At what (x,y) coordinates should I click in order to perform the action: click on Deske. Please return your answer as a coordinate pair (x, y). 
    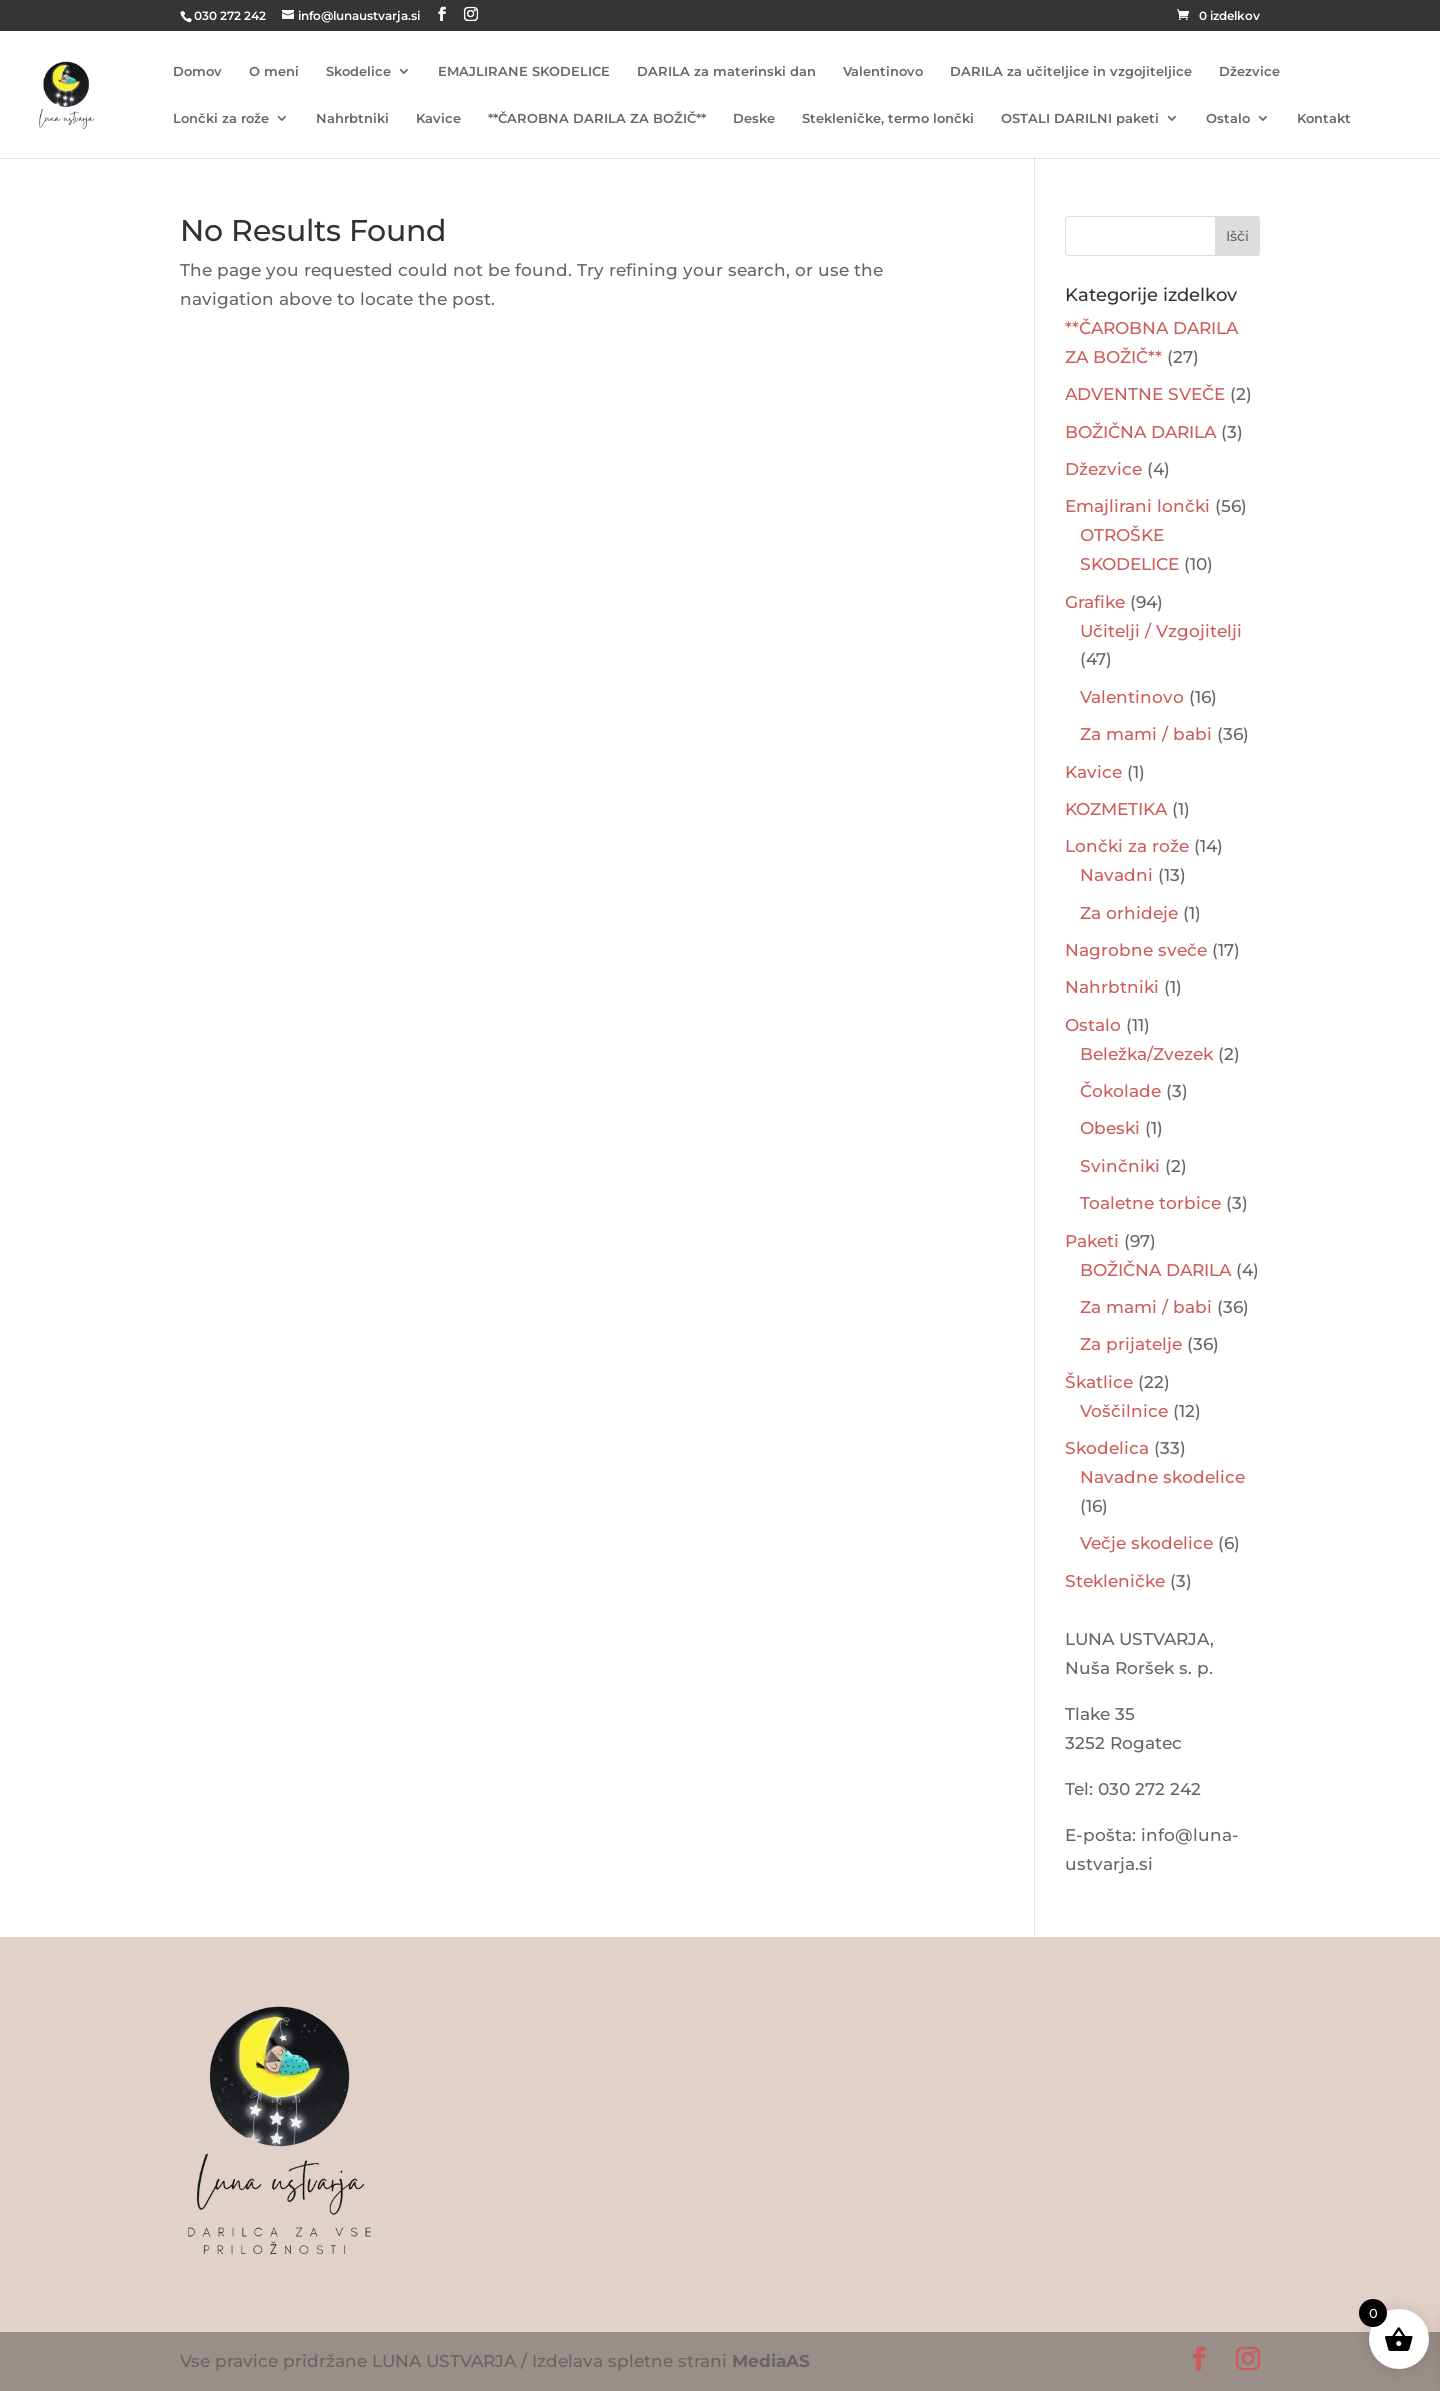
    Looking at the image, I should click on (754, 118).